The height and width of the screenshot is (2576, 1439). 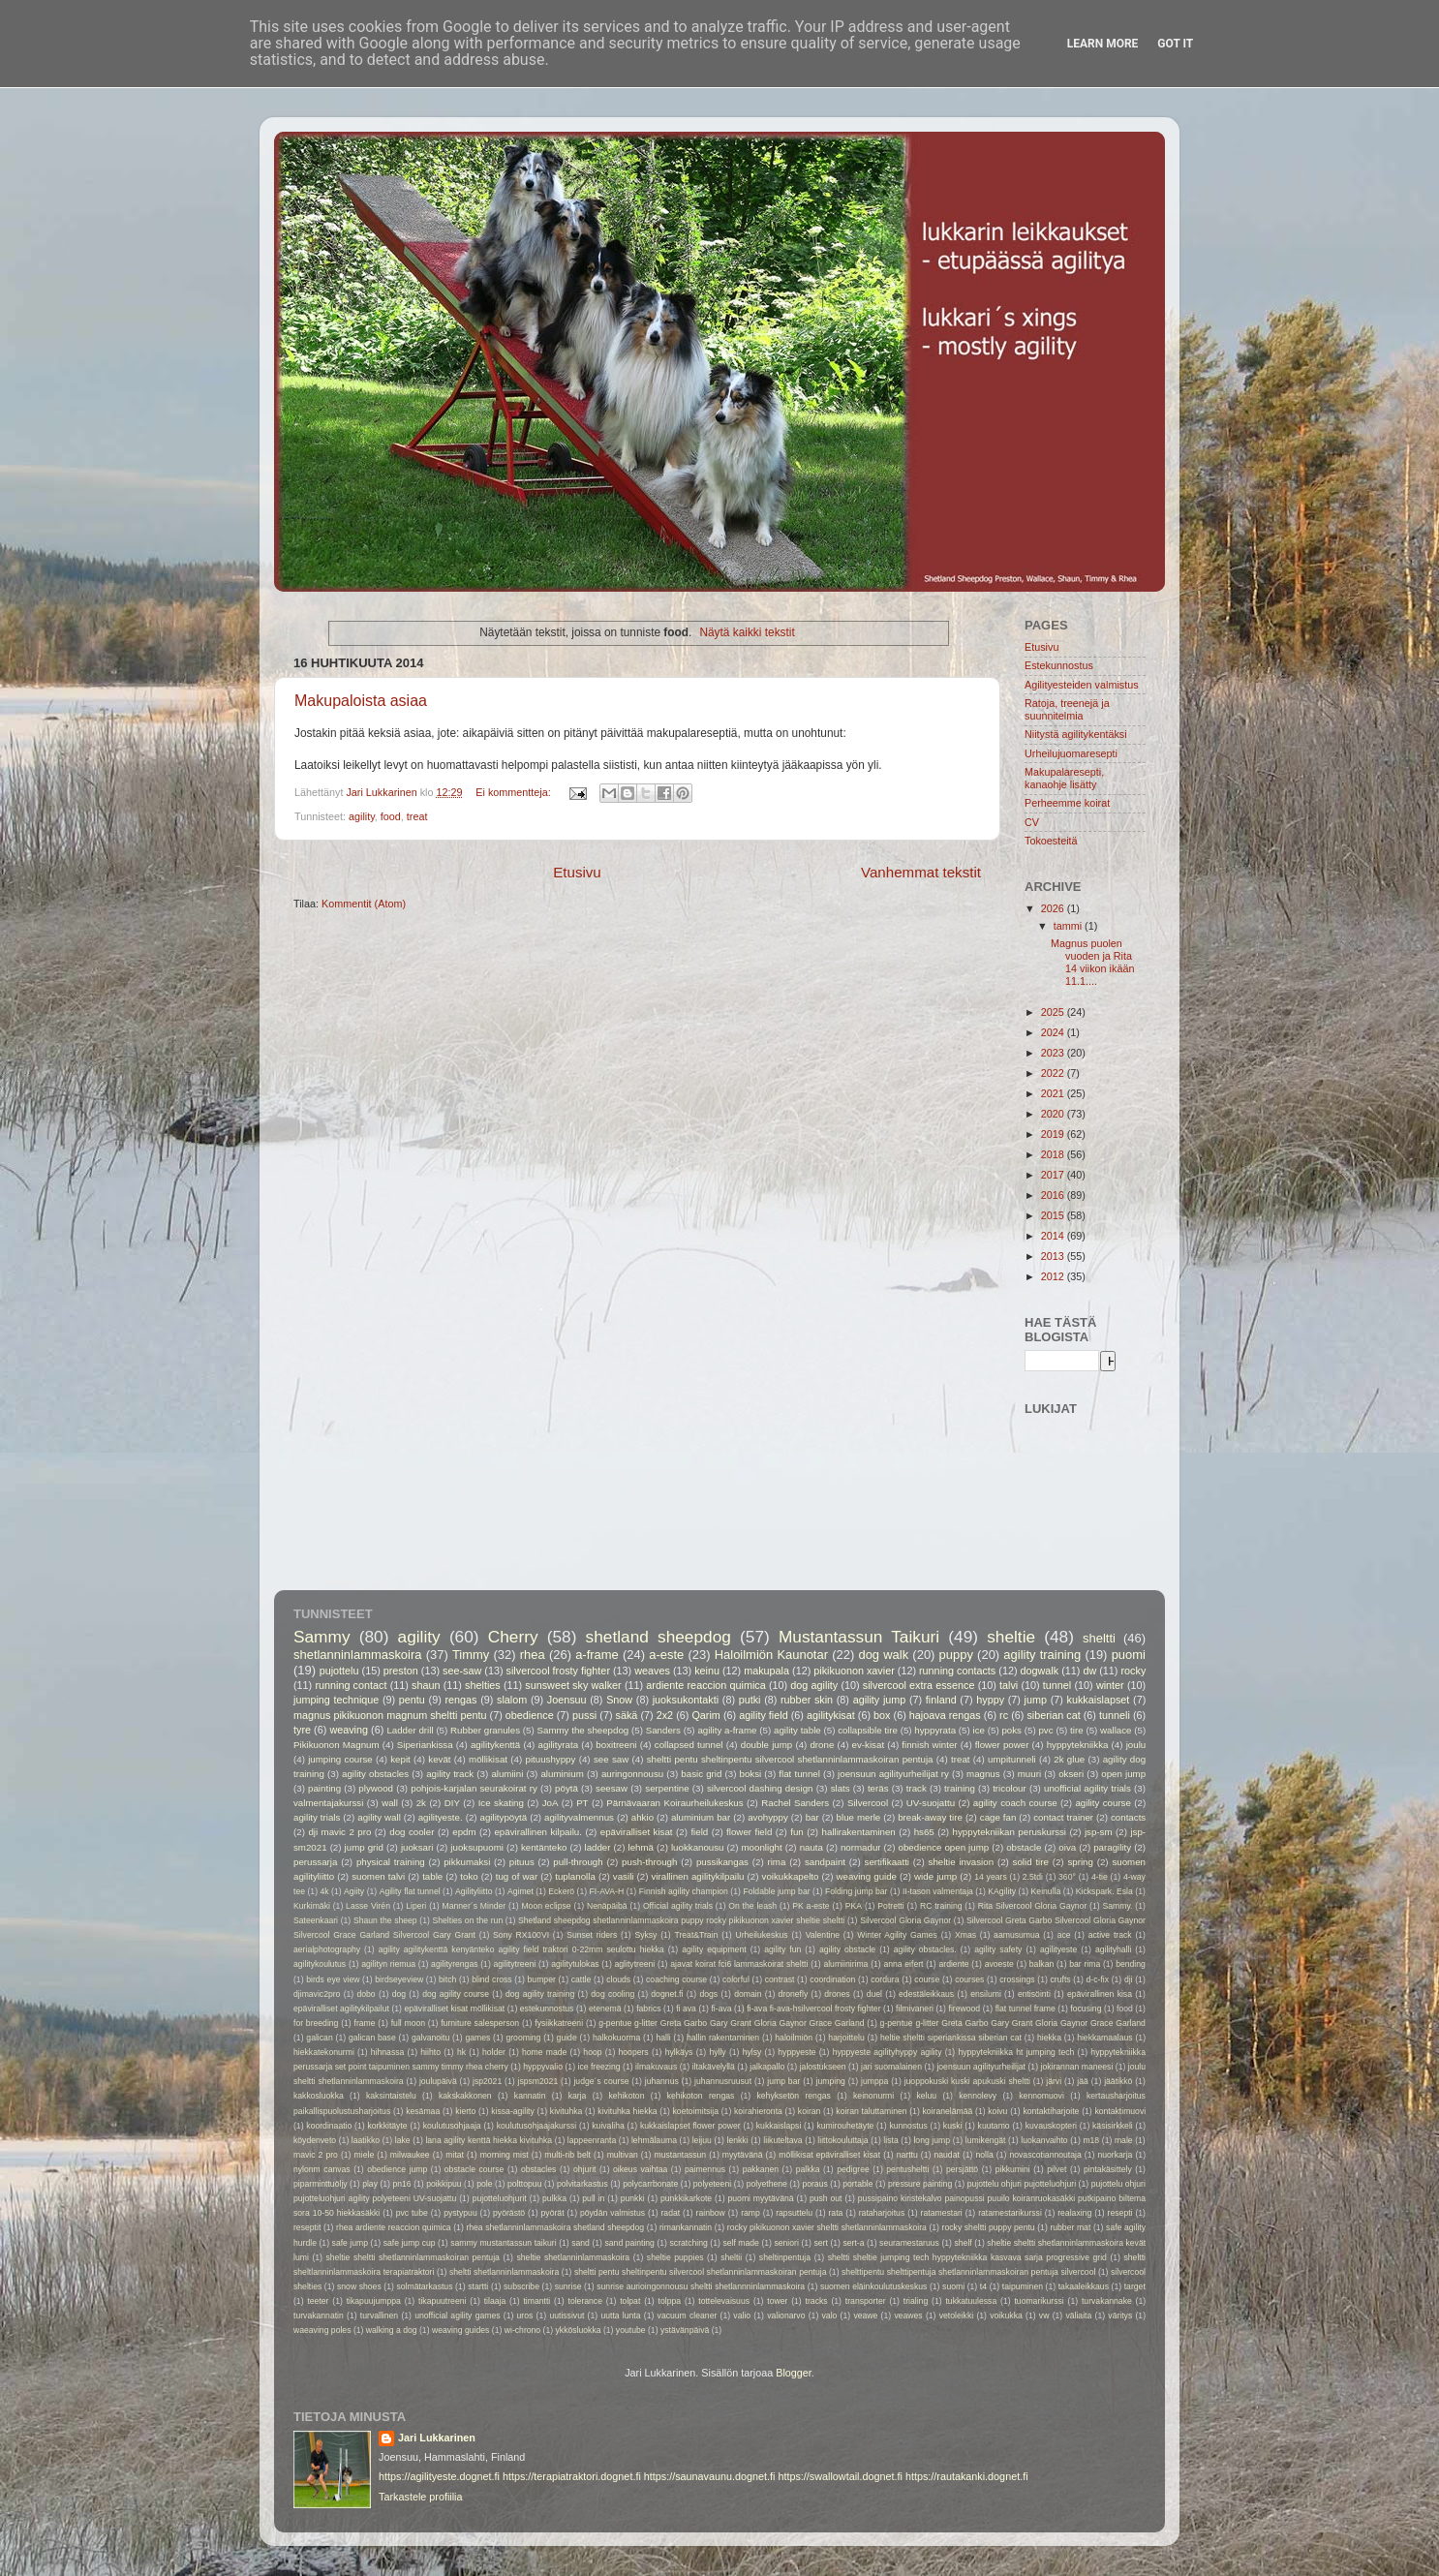 I want to click on resepti, so click(x=1120, y=2213).